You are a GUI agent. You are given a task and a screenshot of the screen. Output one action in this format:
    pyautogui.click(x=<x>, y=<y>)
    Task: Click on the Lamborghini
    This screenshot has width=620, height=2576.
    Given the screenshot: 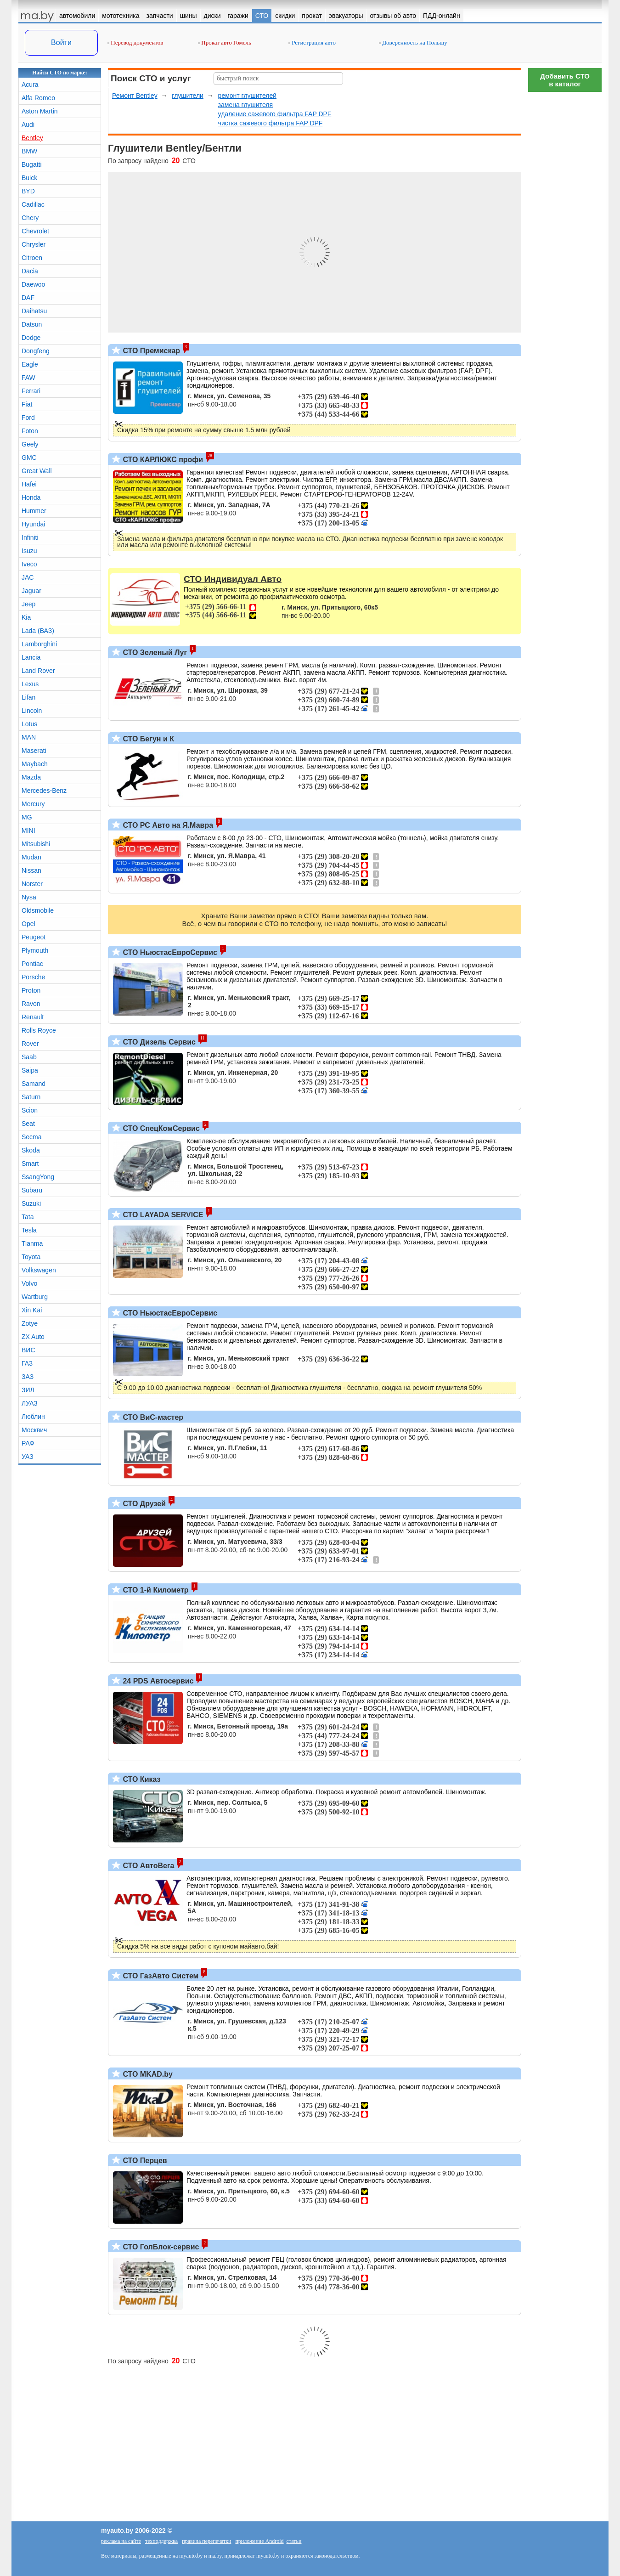 What is the action you would take?
    pyautogui.click(x=39, y=644)
    